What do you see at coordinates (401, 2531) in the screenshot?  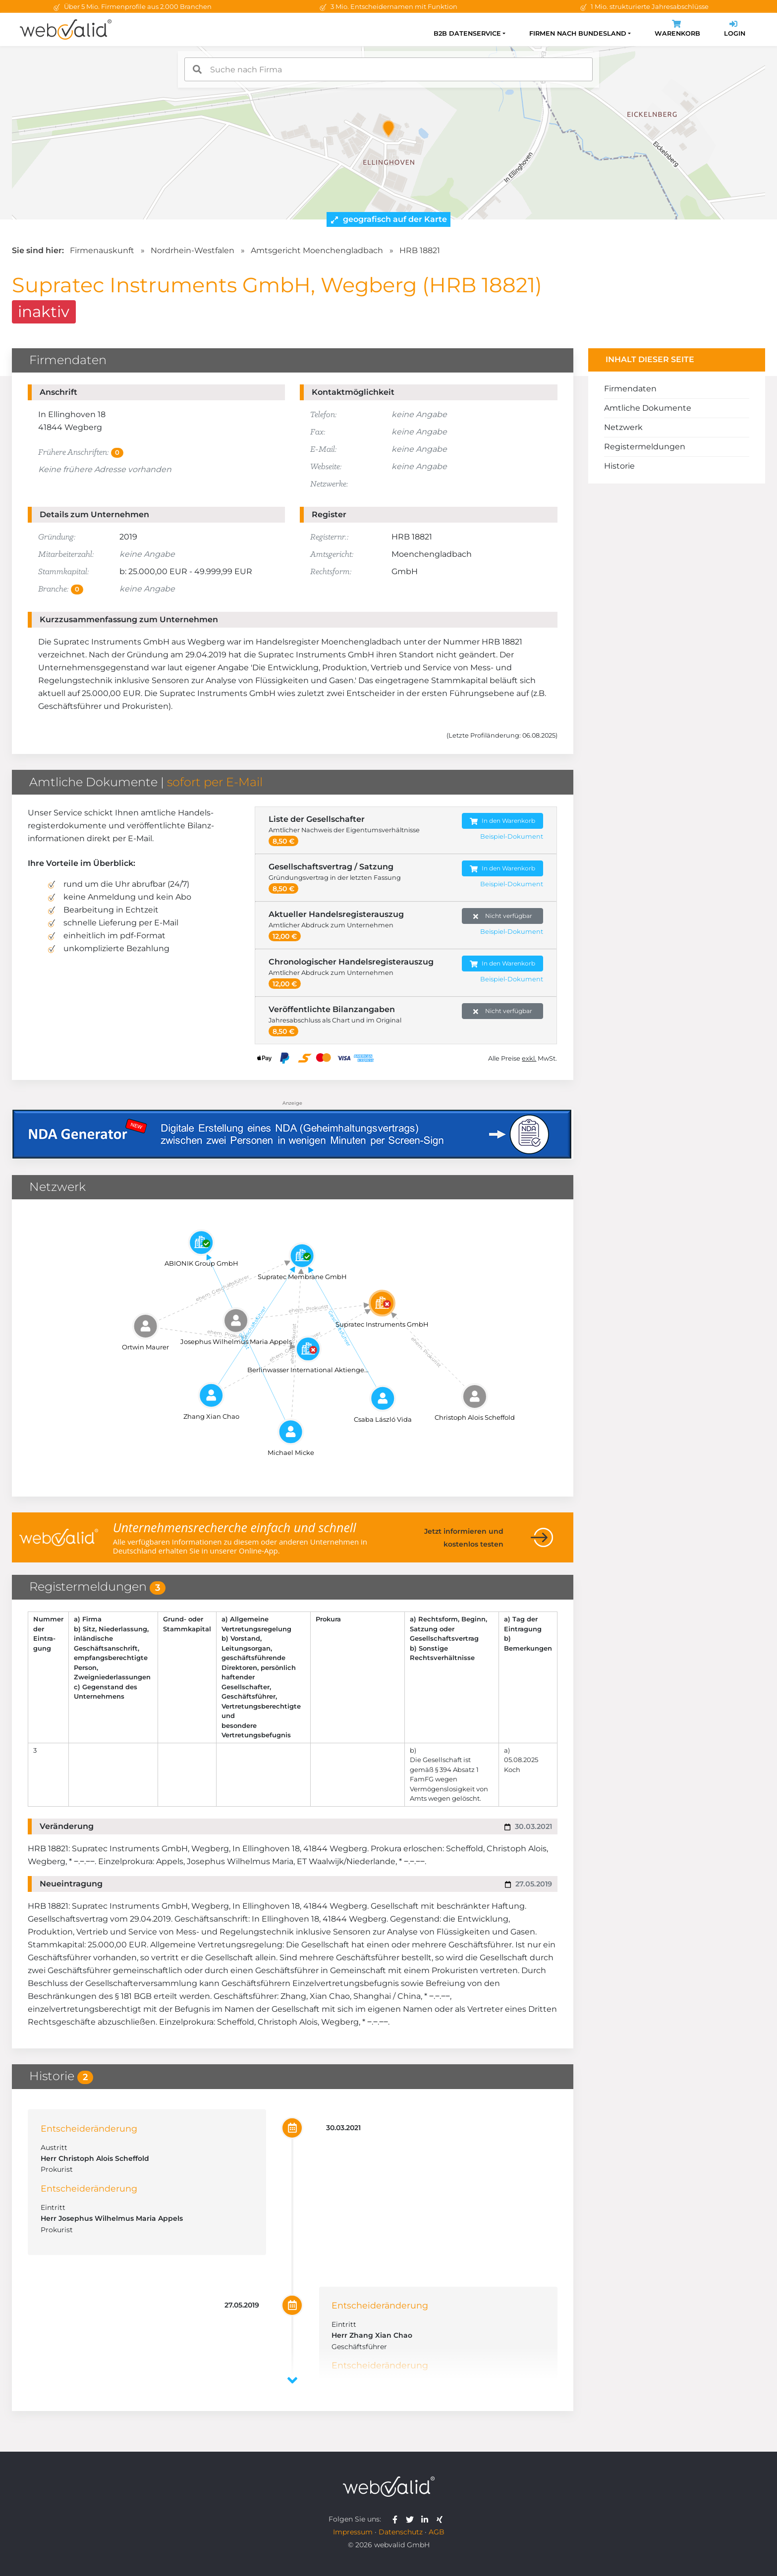 I see `Datenschutz` at bounding box center [401, 2531].